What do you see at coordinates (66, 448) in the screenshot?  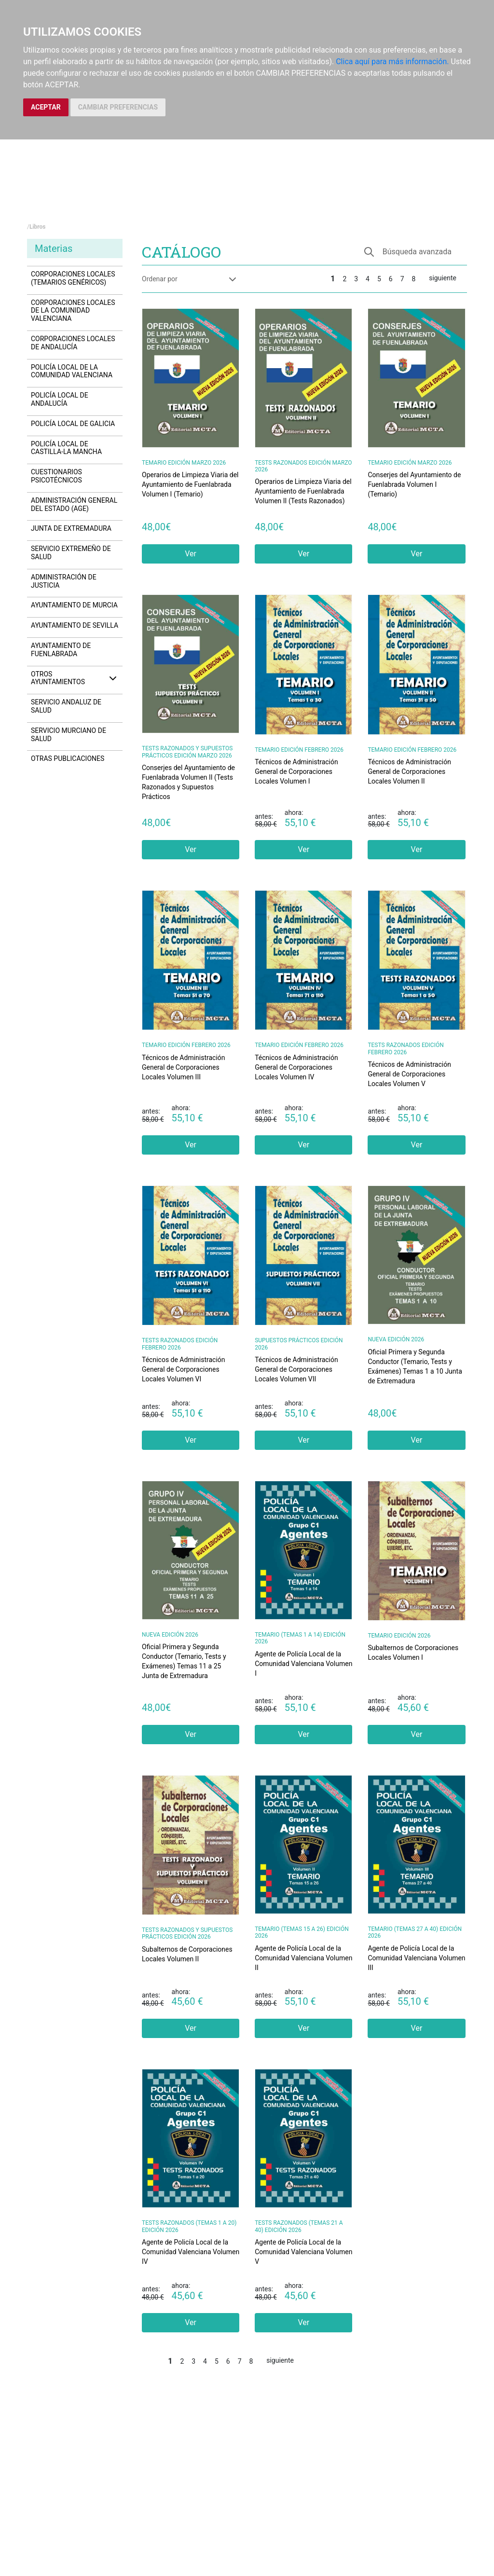 I see `Policía Local de Castilla-La Mancha` at bounding box center [66, 448].